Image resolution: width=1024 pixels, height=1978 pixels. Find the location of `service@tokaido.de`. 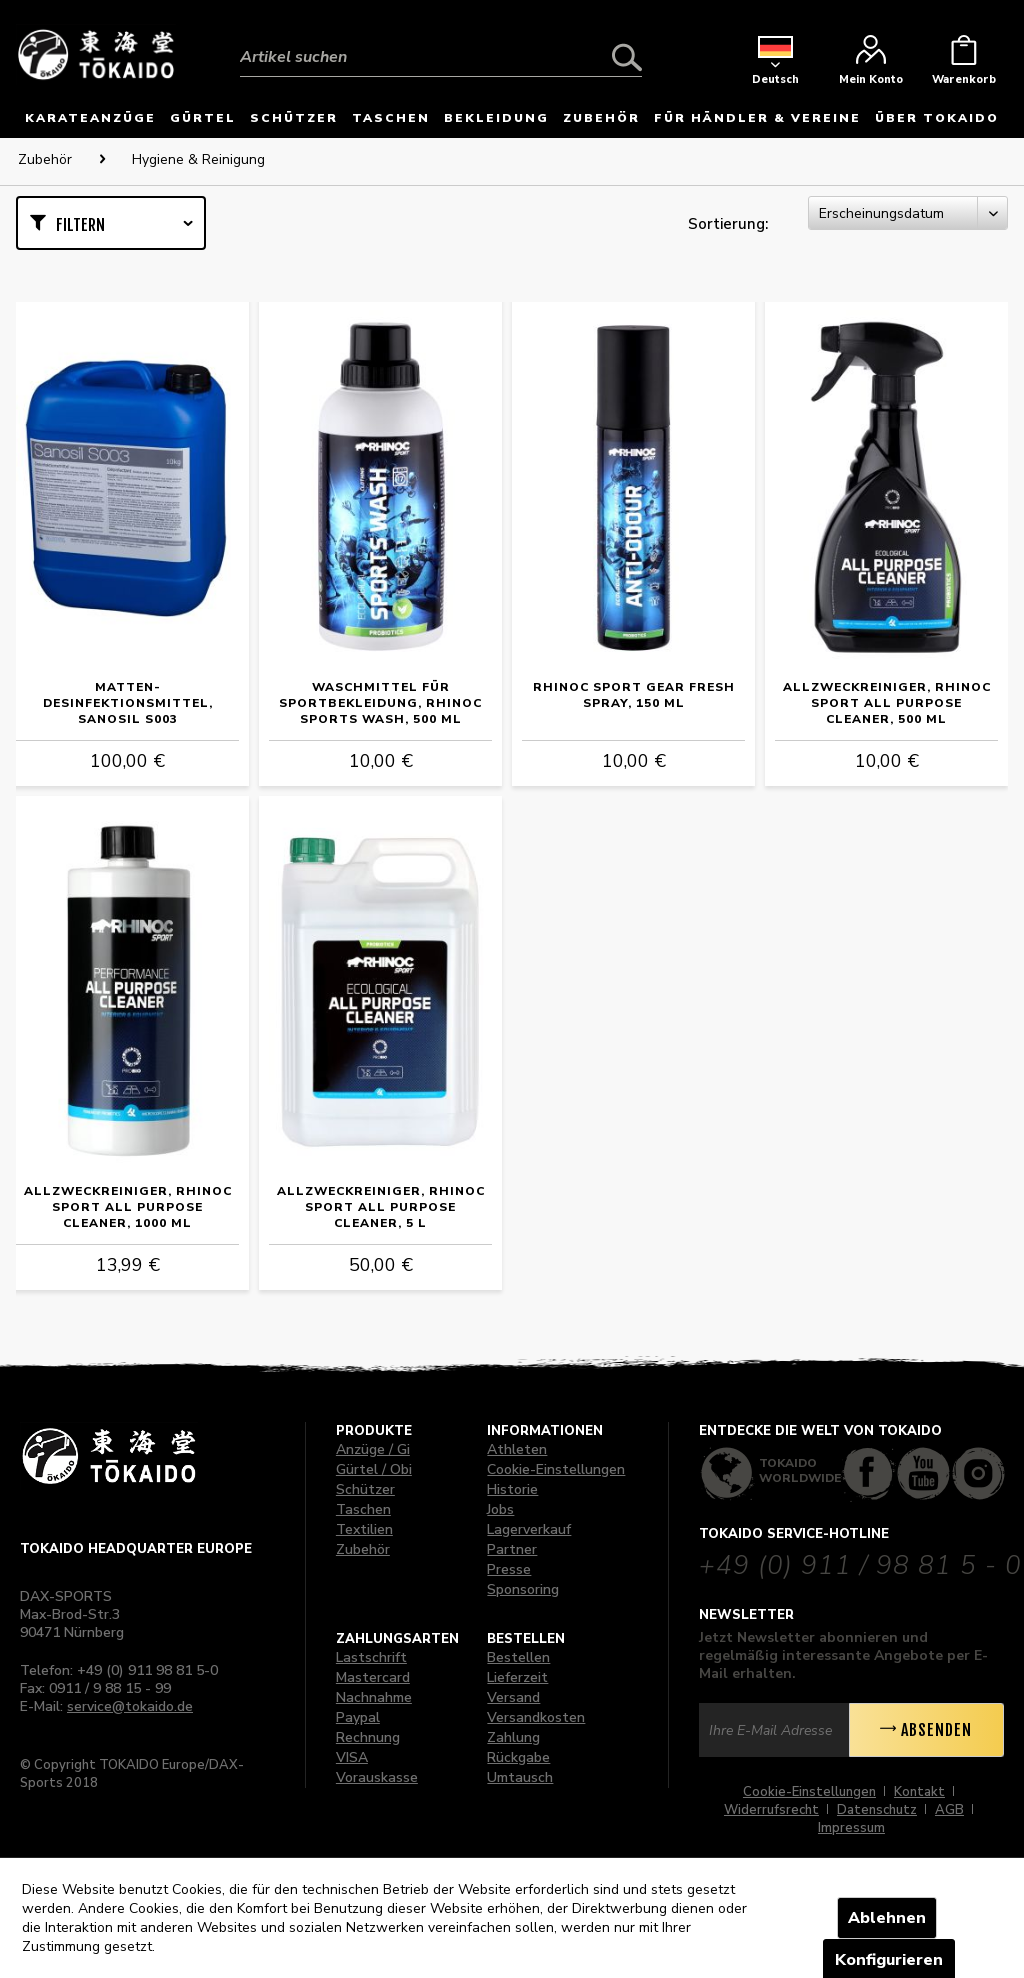

service@tokaido.de is located at coordinates (130, 1706).